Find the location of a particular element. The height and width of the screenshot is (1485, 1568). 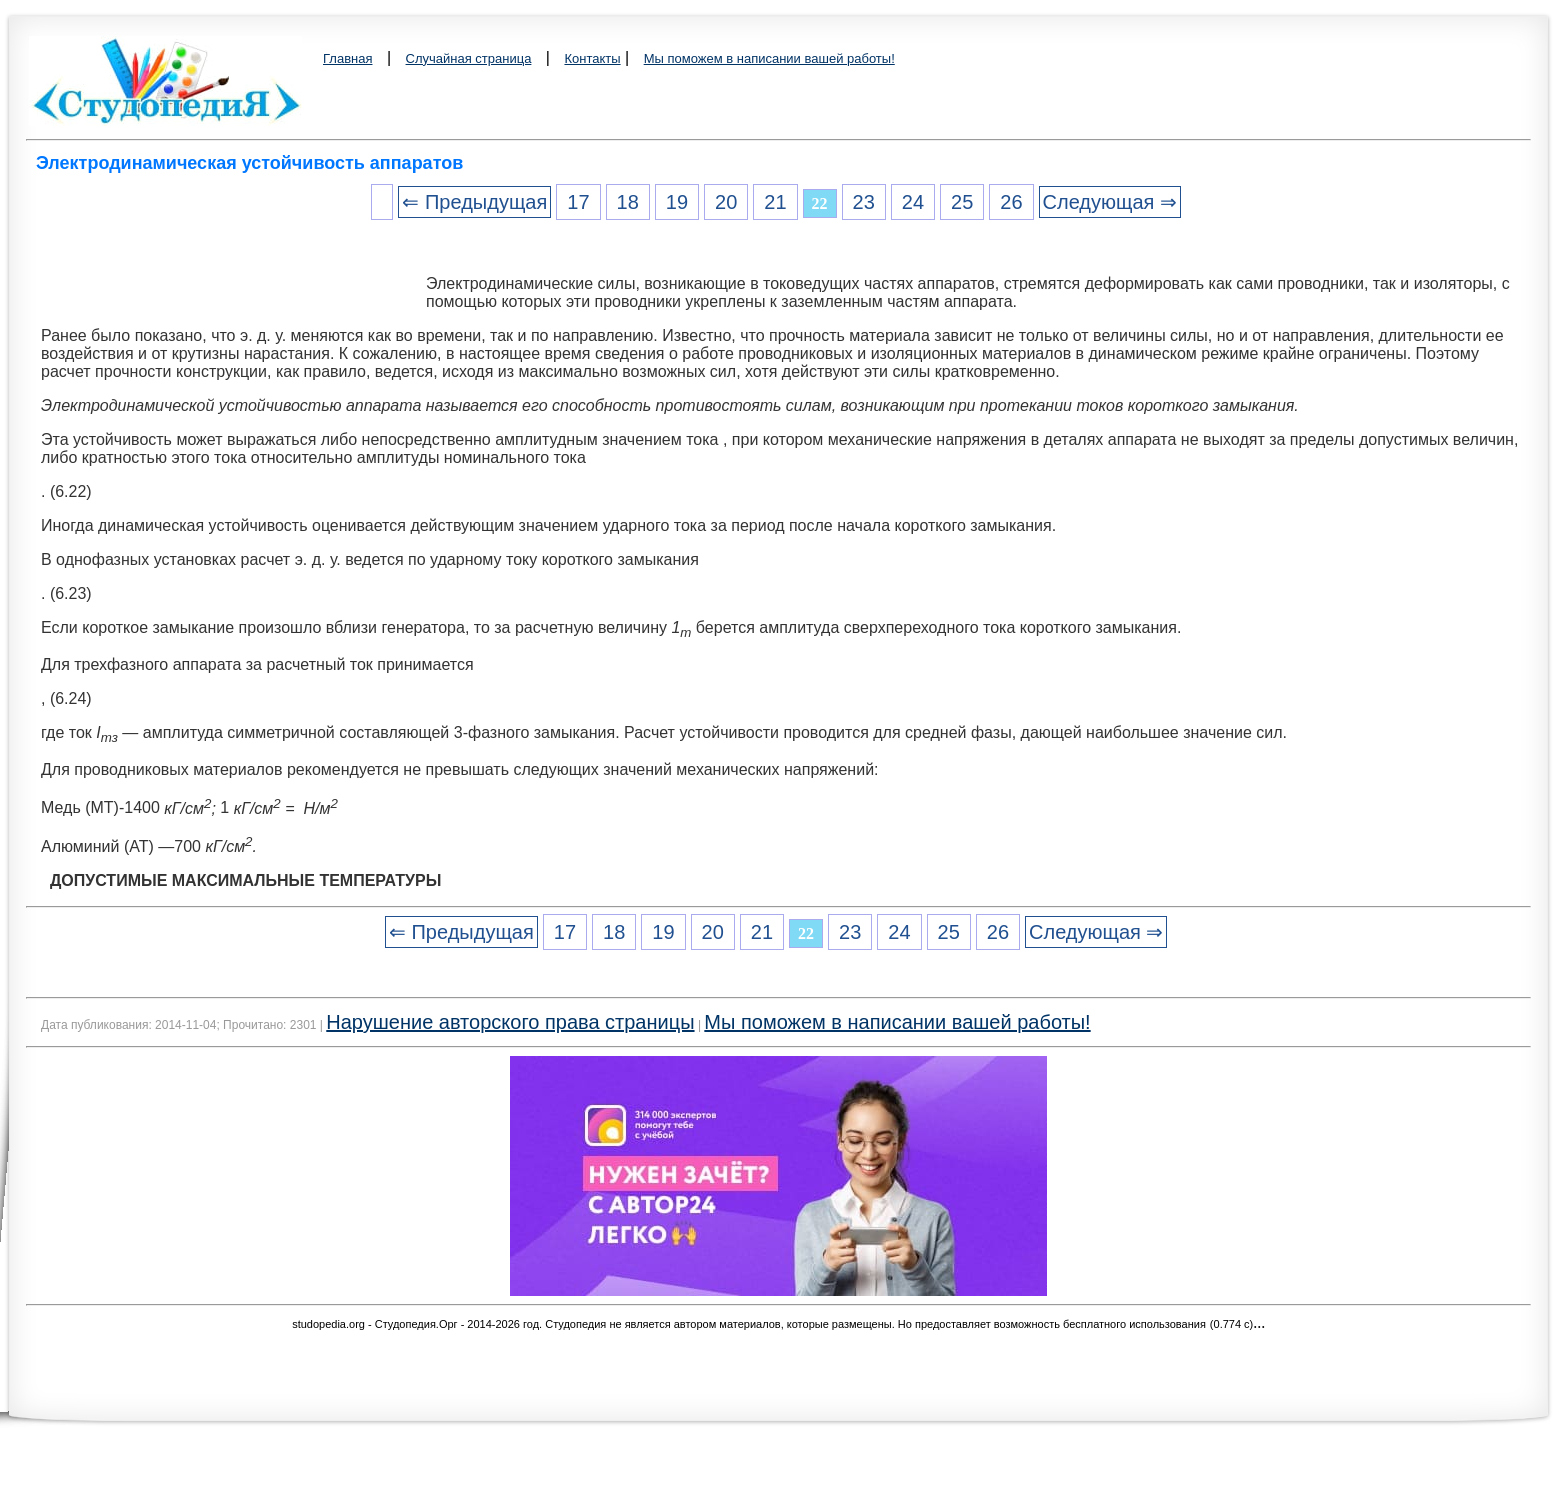

26 is located at coordinates (1011, 202).